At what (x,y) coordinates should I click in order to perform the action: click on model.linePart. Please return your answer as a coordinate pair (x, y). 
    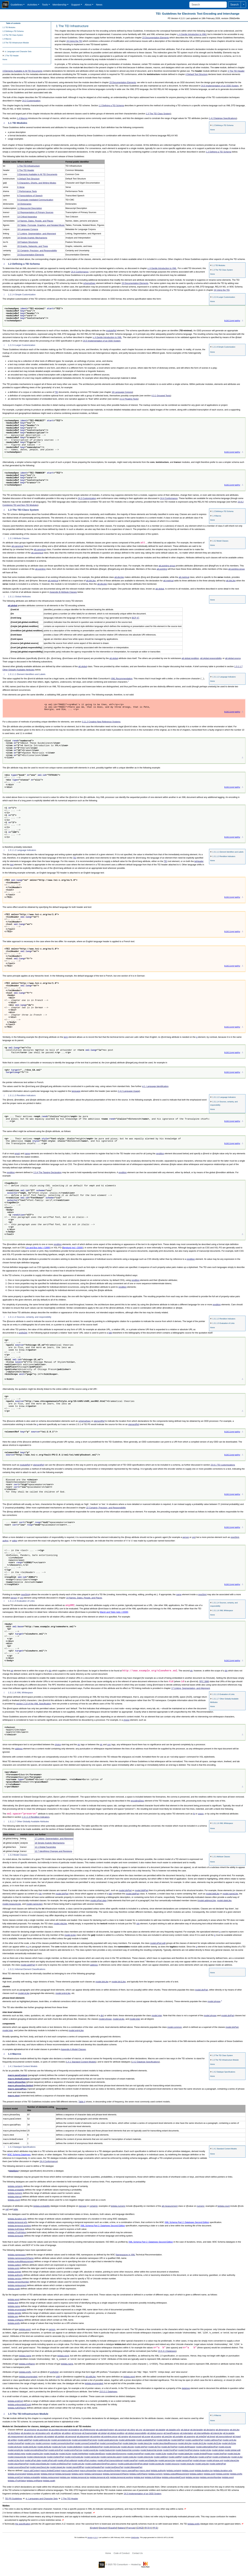
    Looking at the image, I should click on (220, 2453).